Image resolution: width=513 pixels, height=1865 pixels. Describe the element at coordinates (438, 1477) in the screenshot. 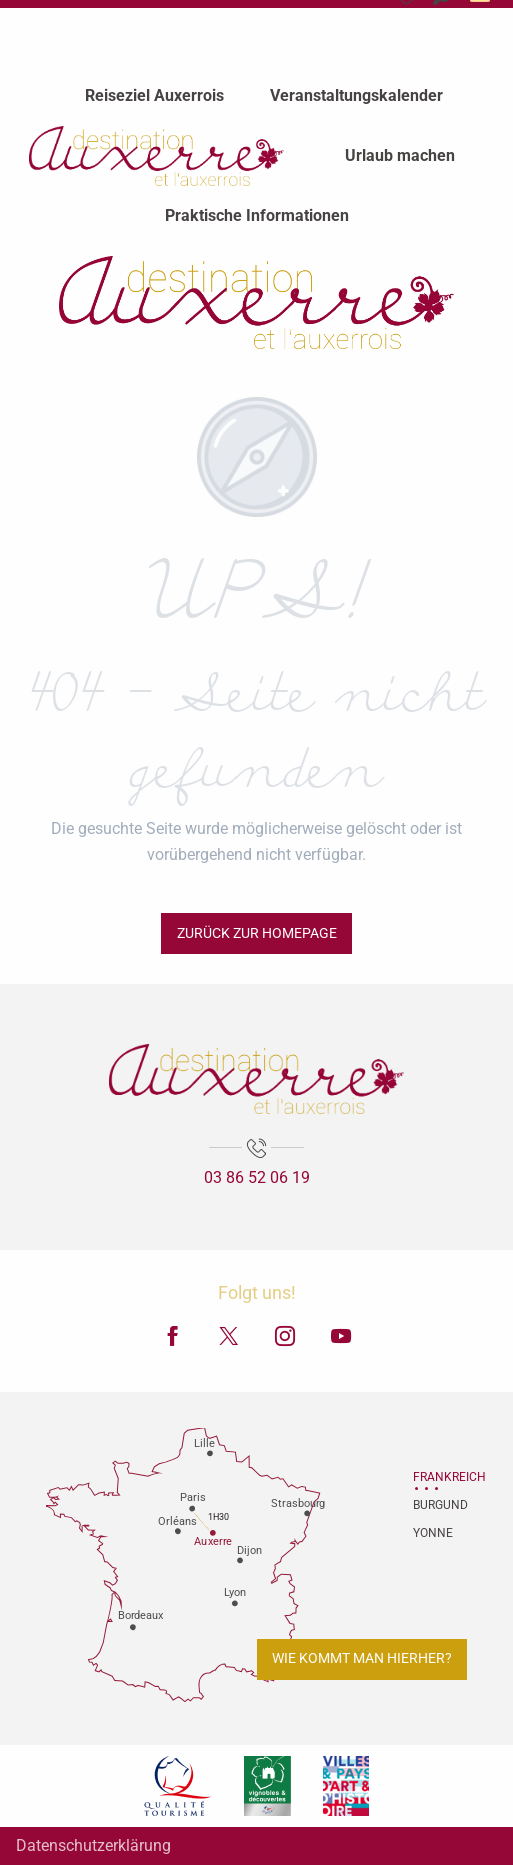

I see `Frankreich [tab]` at that location.